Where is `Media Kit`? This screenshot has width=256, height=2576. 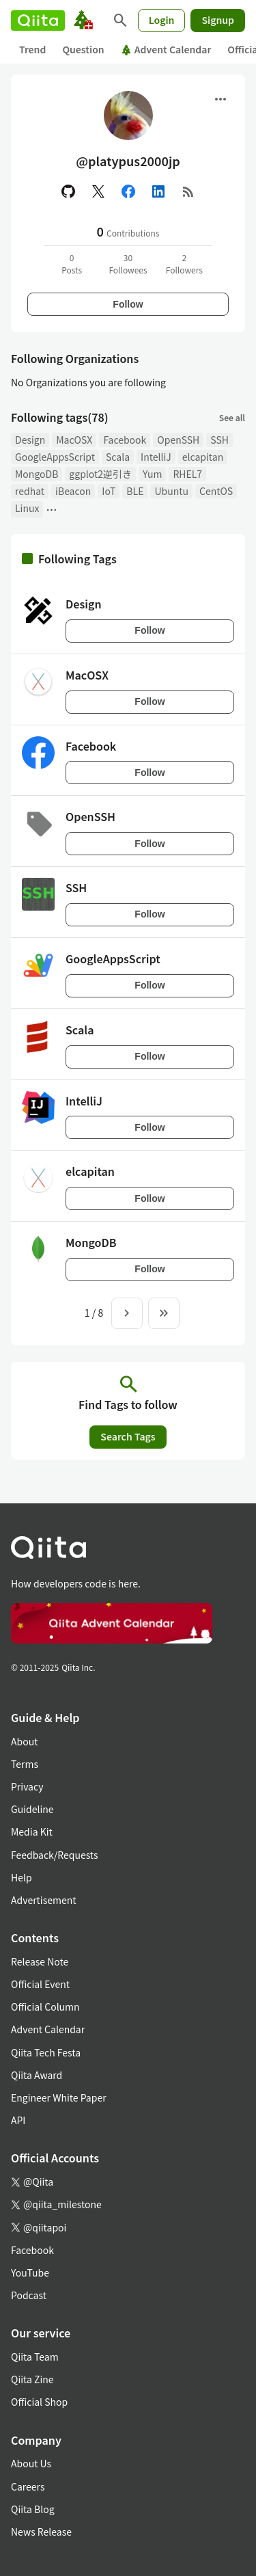 Media Kit is located at coordinates (32, 1831).